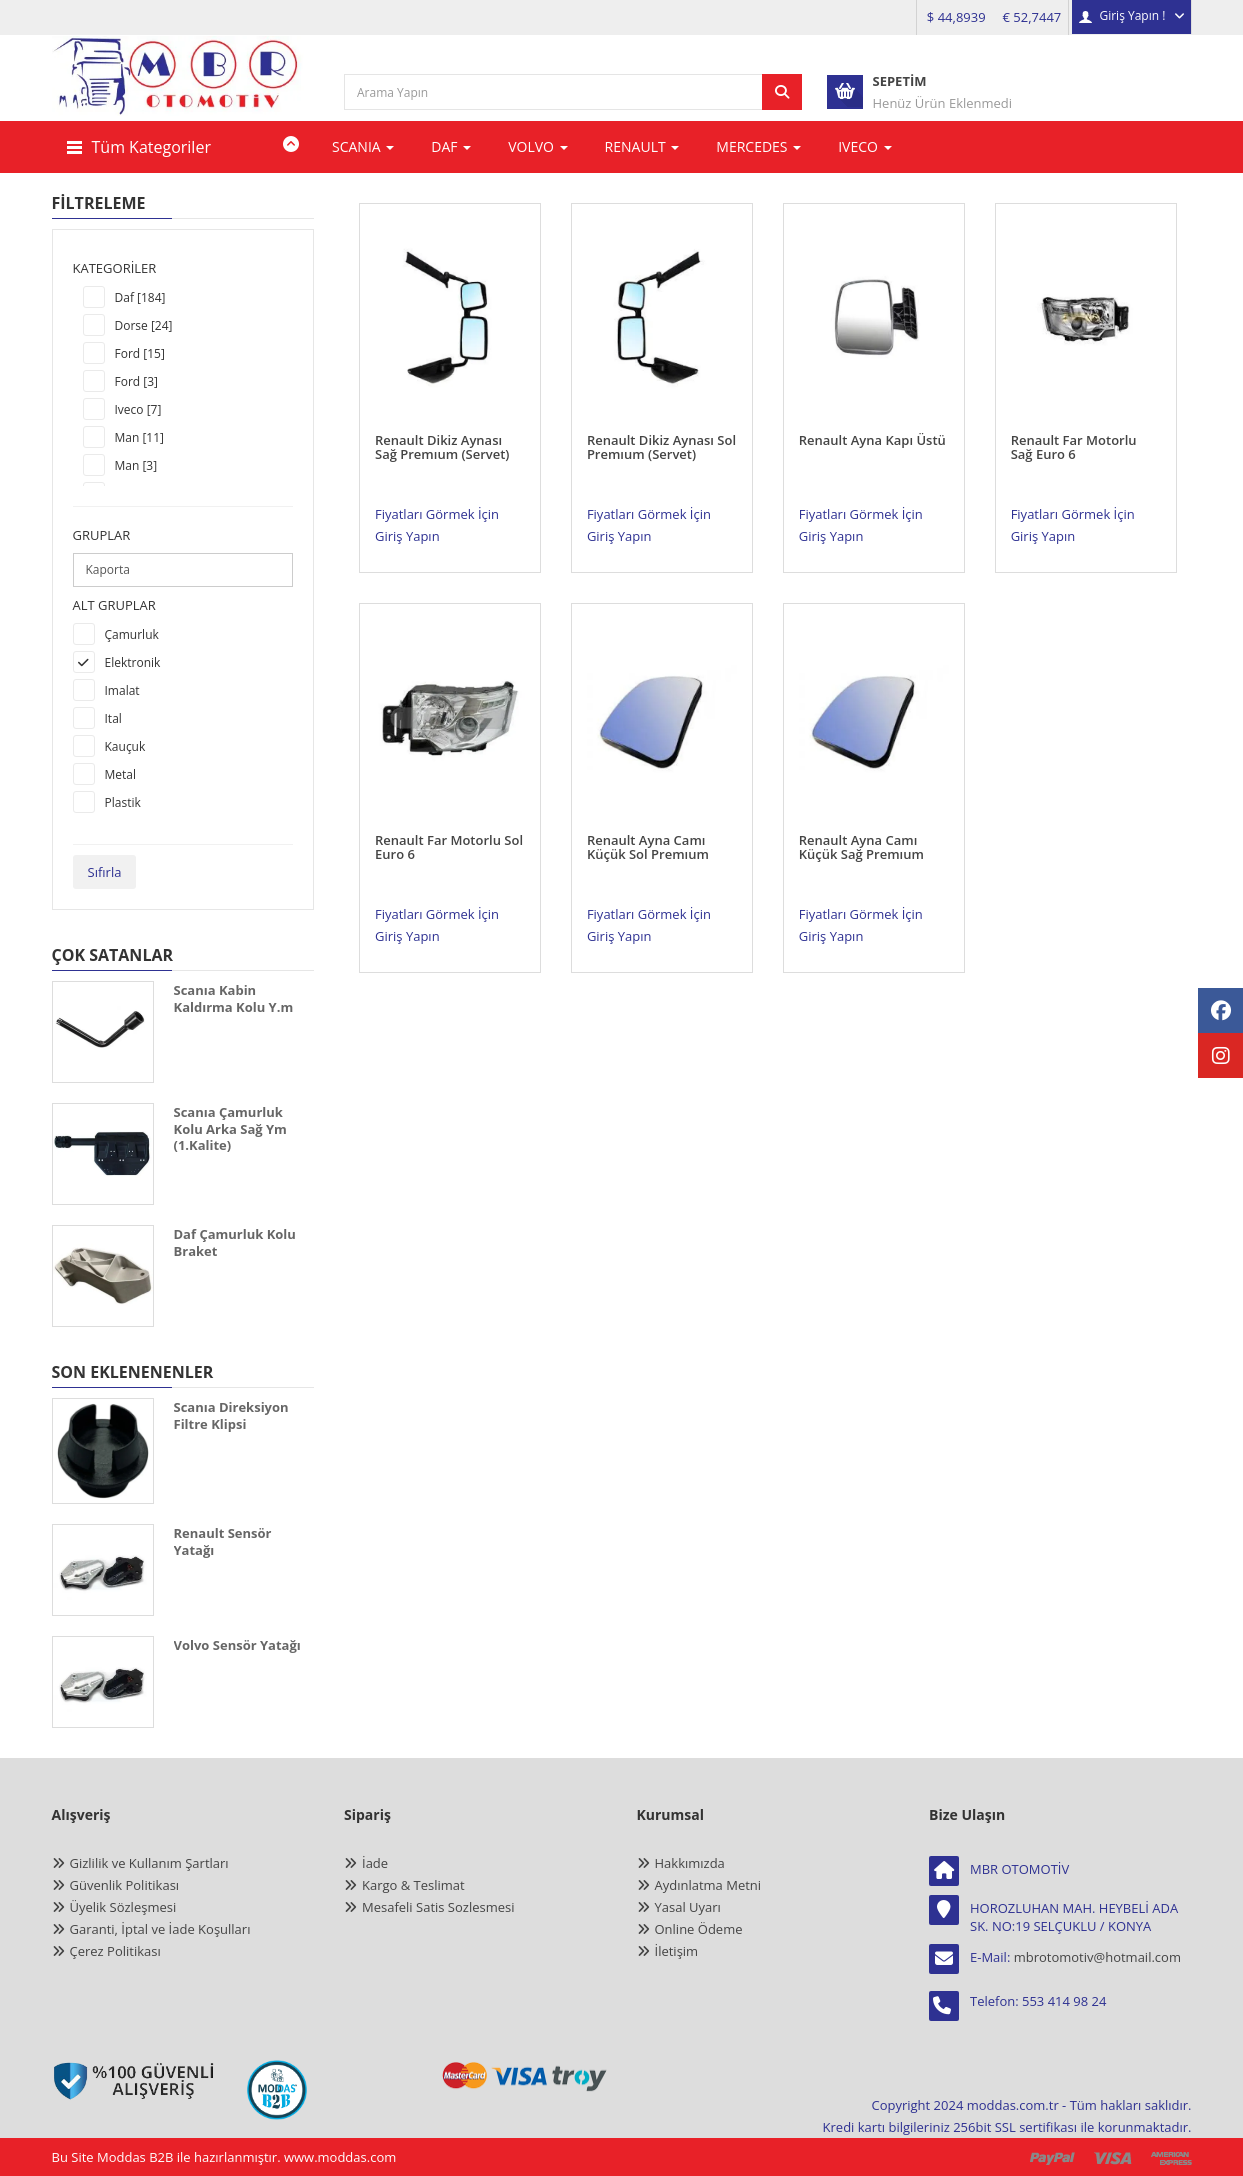 The height and width of the screenshot is (2176, 1243). I want to click on Aydınlatma Metni, so click(708, 1885).